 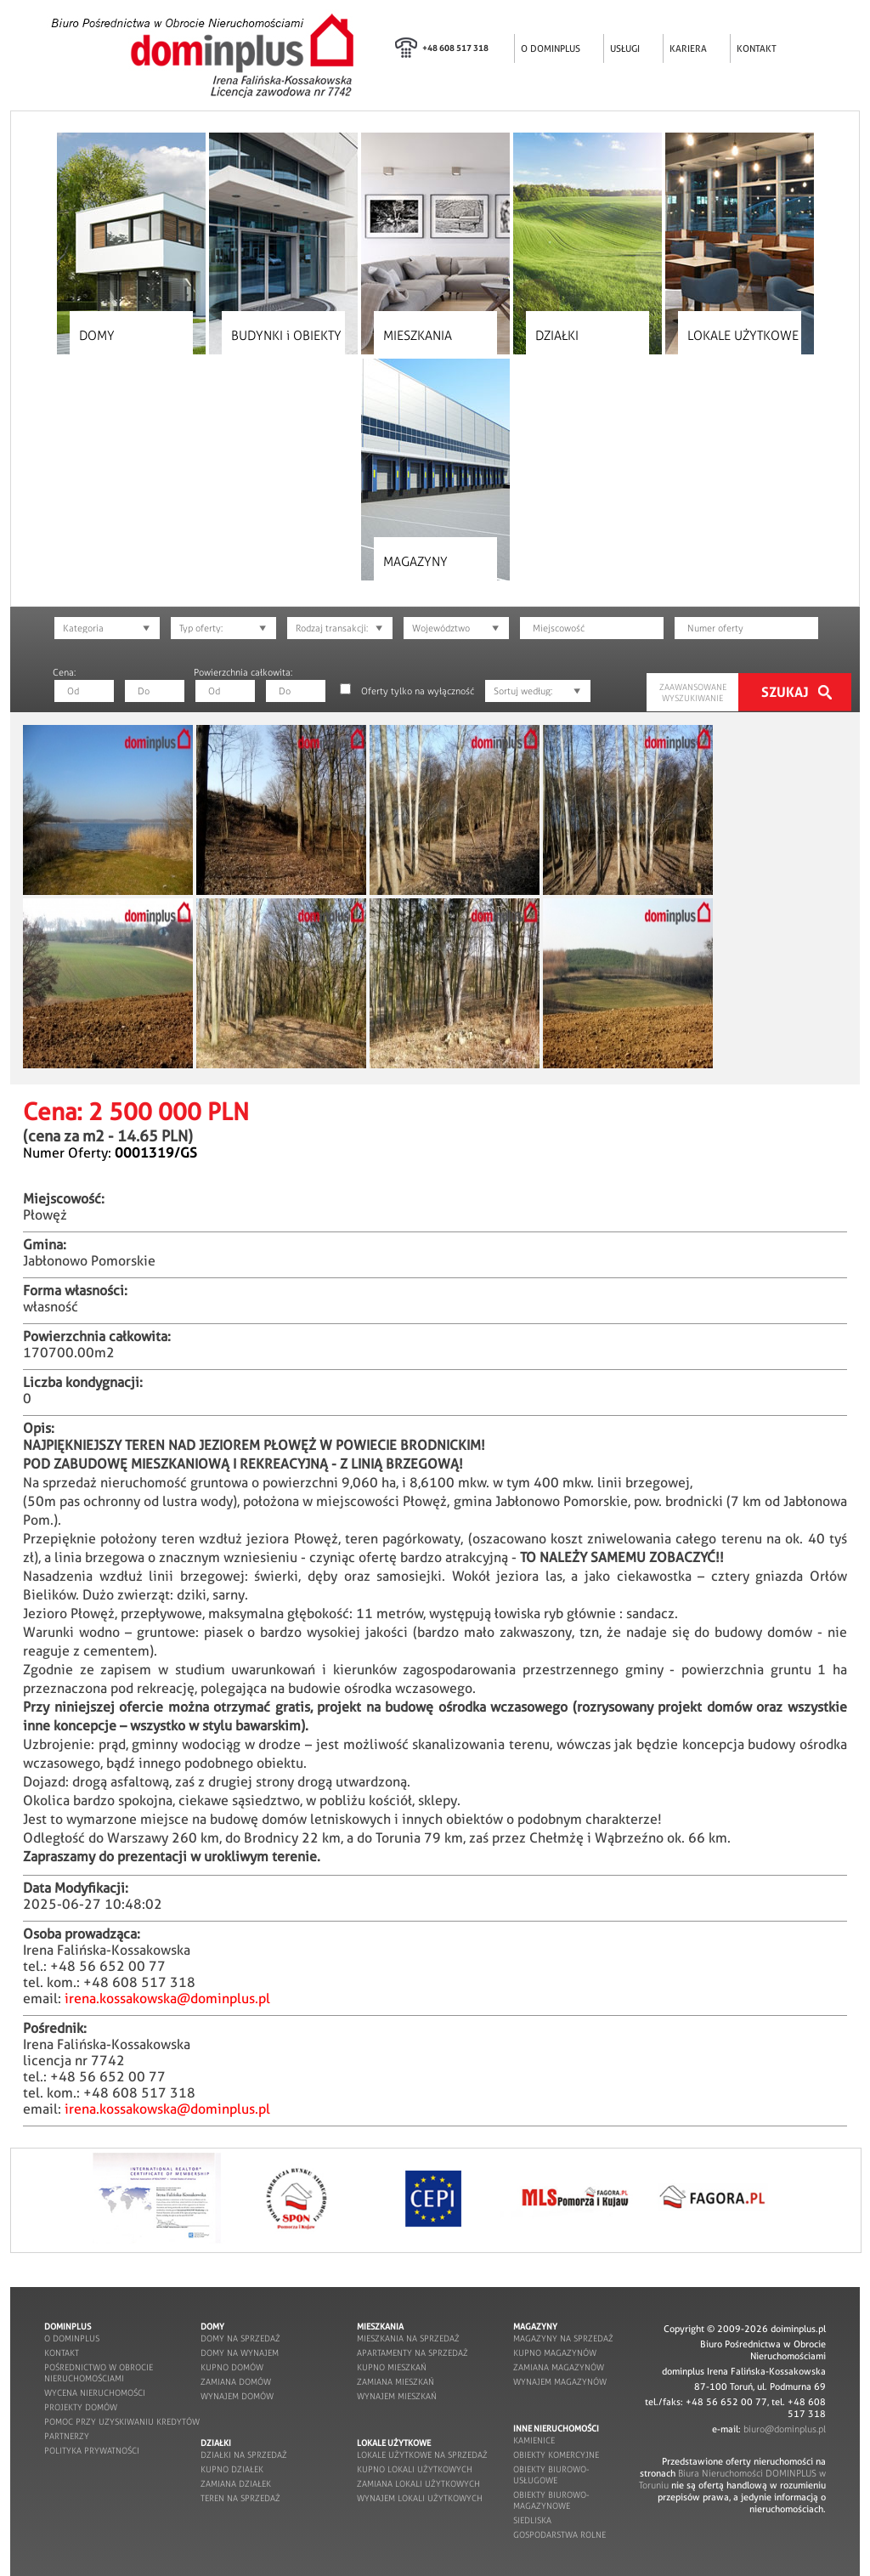 What do you see at coordinates (98, 2373) in the screenshot?
I see `pośrednictwo w obrocie nieruchomościami` at bounding box center [98, 2373].